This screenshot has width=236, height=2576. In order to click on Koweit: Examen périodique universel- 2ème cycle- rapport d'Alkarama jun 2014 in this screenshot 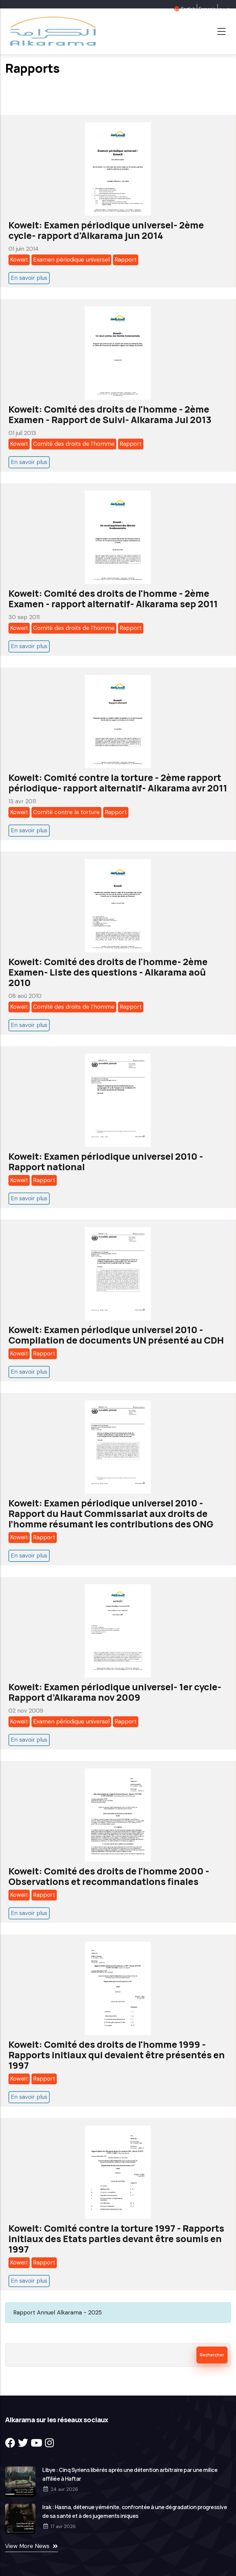, I will do `click(106, 230)`.